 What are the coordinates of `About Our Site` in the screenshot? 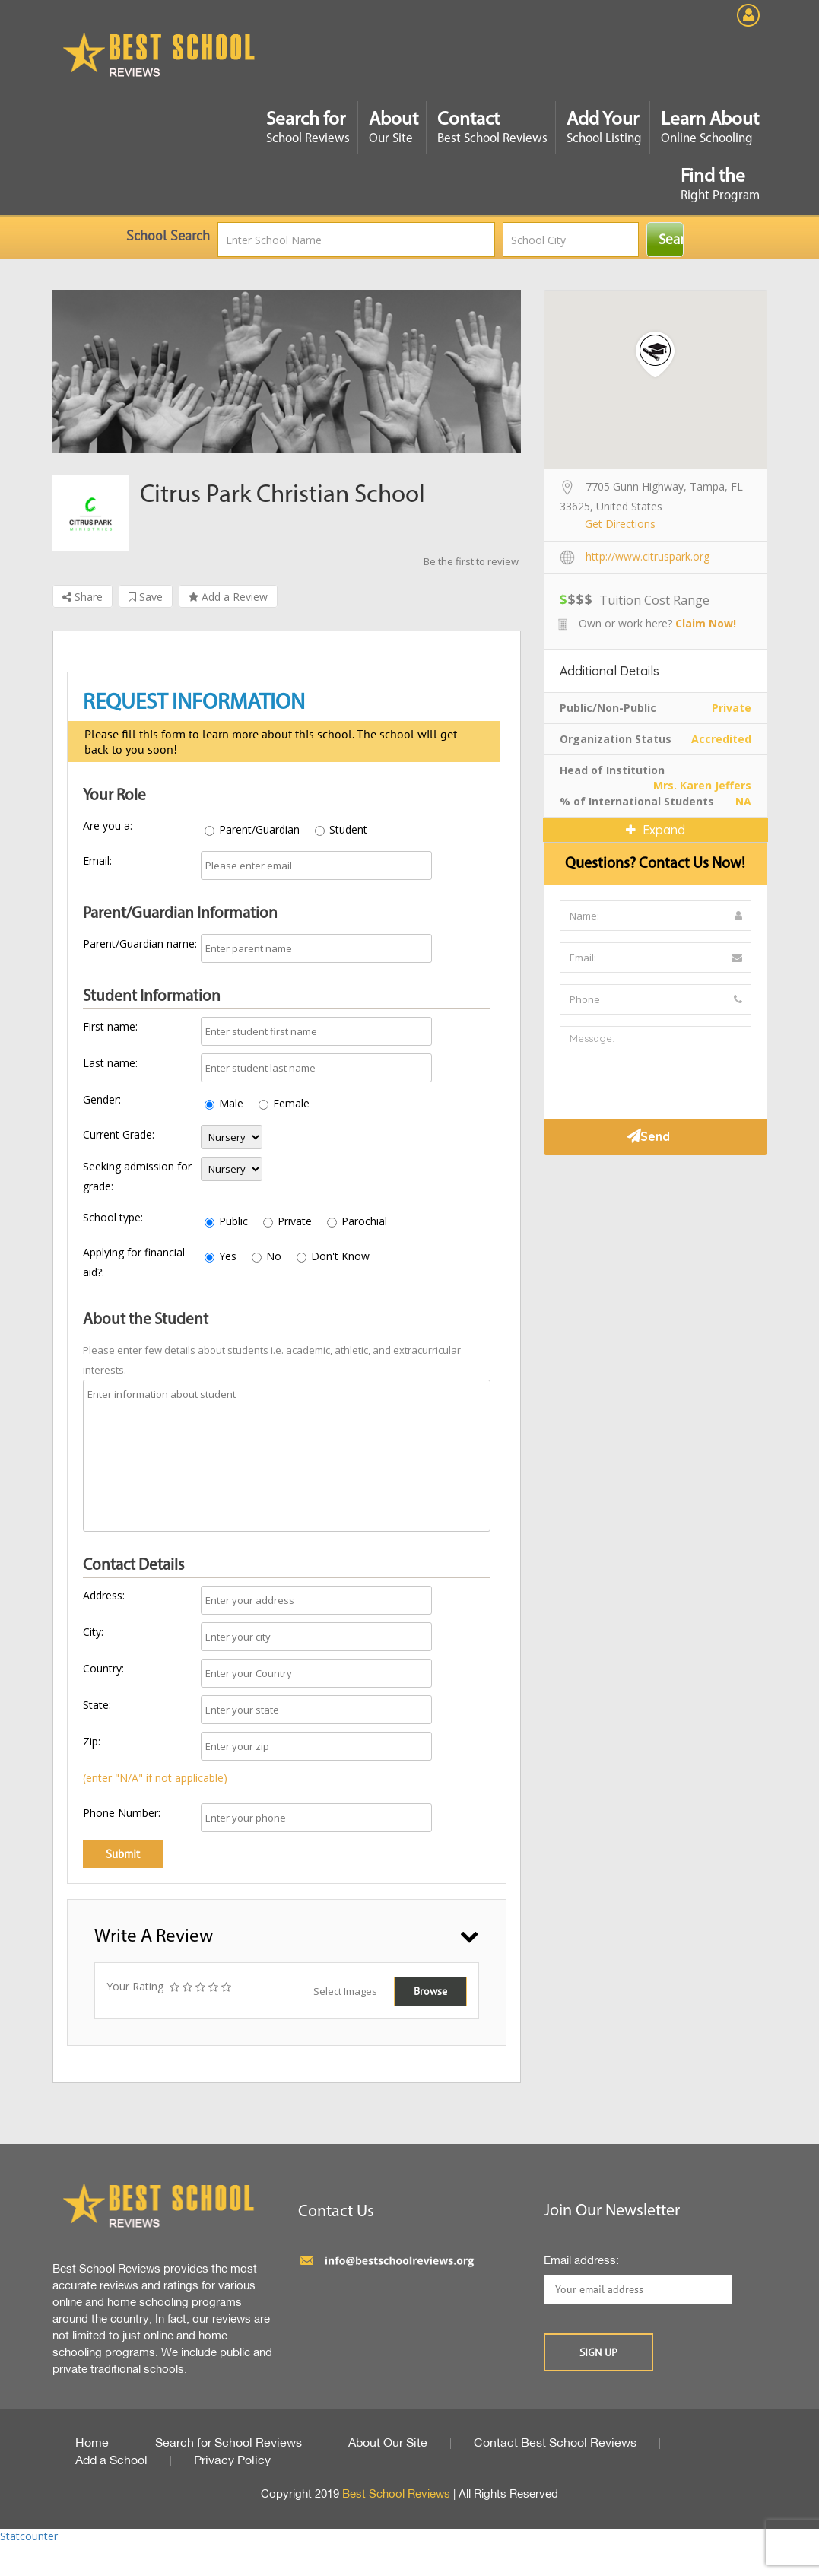 It's located at (387, 2443).